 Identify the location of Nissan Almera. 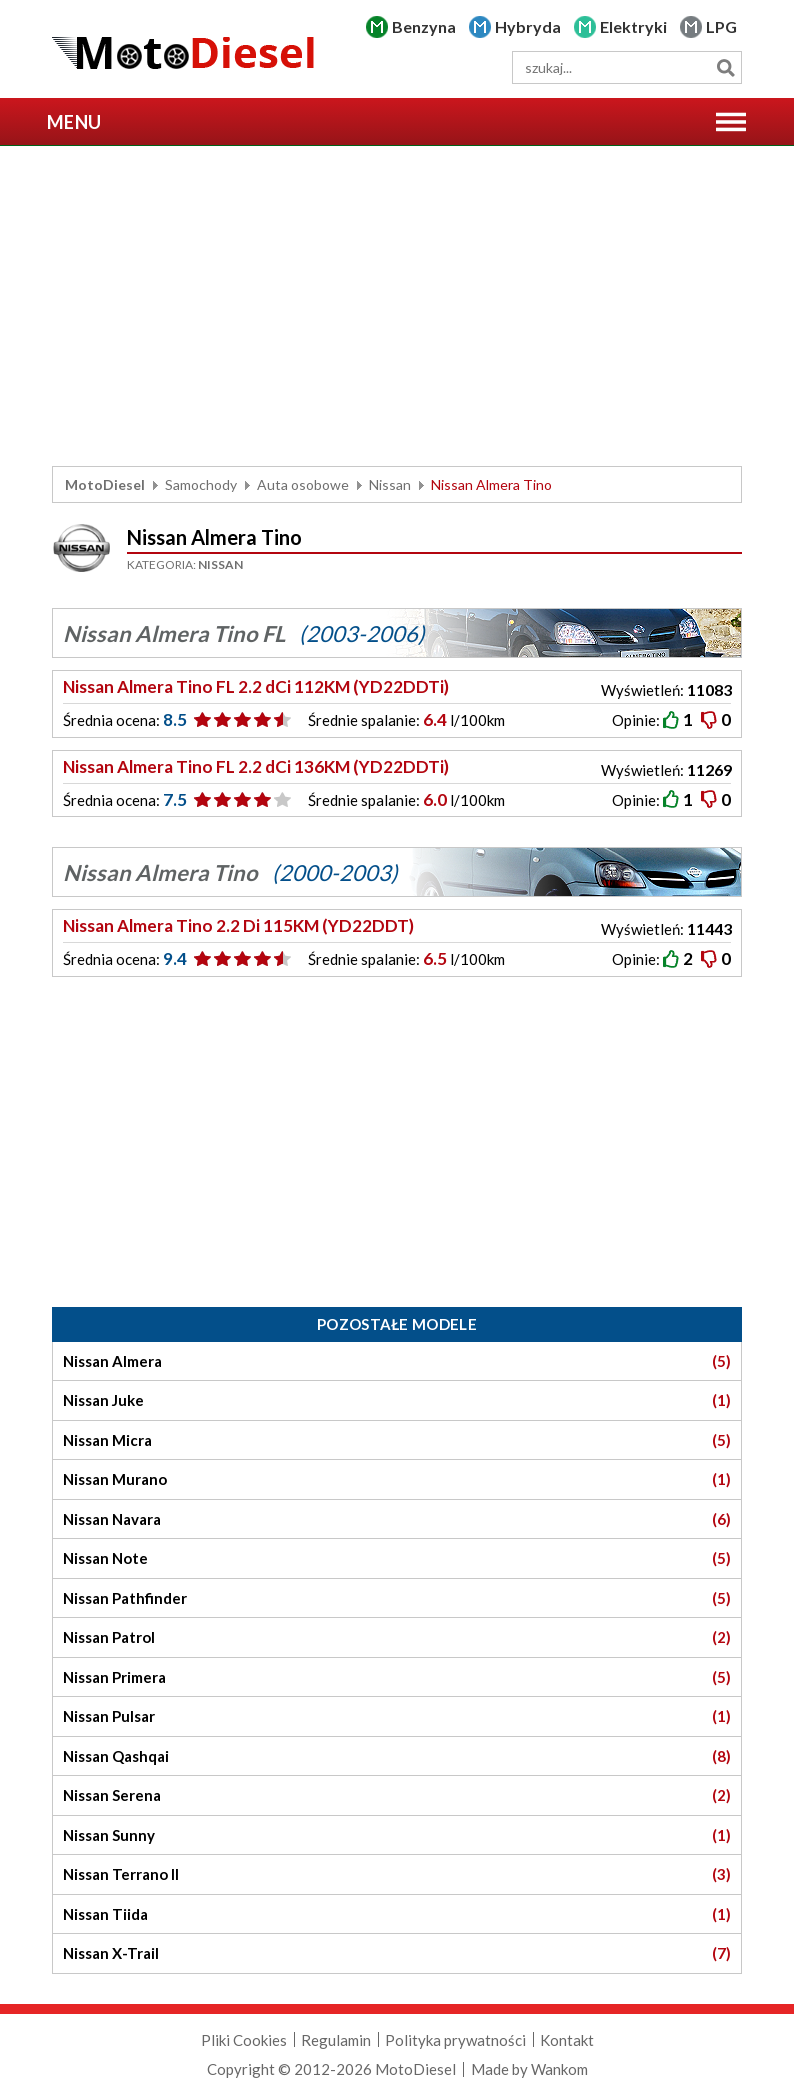
(397, 1361).